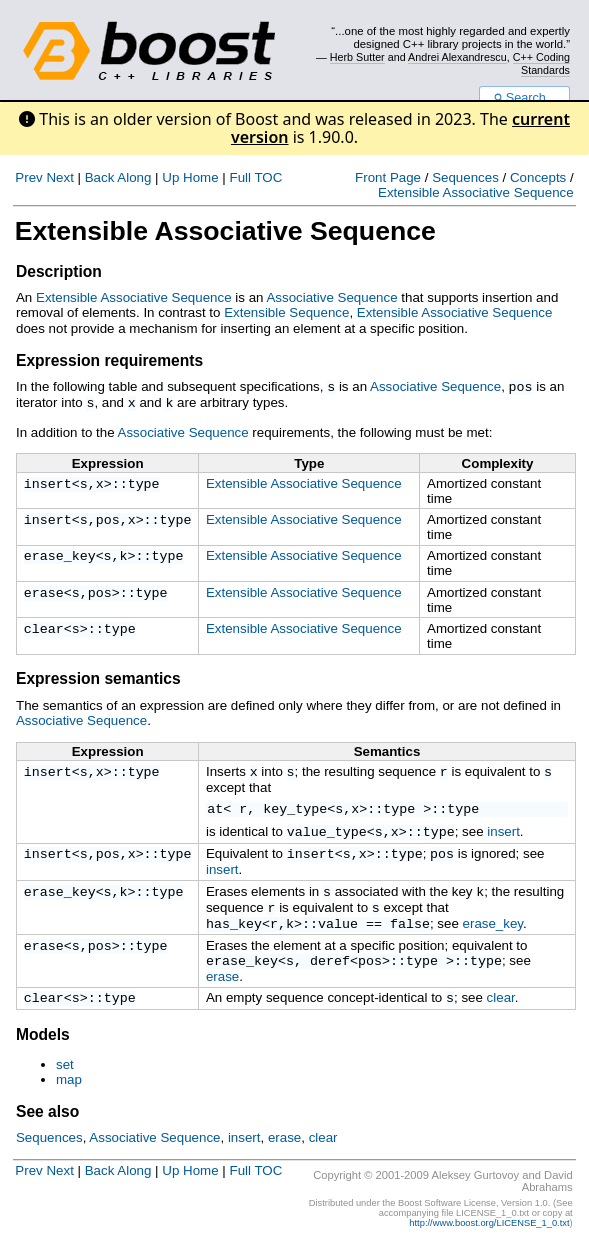  Describe the element at coordinates (44, 628) in the screenshot. I see `clear` at that location.